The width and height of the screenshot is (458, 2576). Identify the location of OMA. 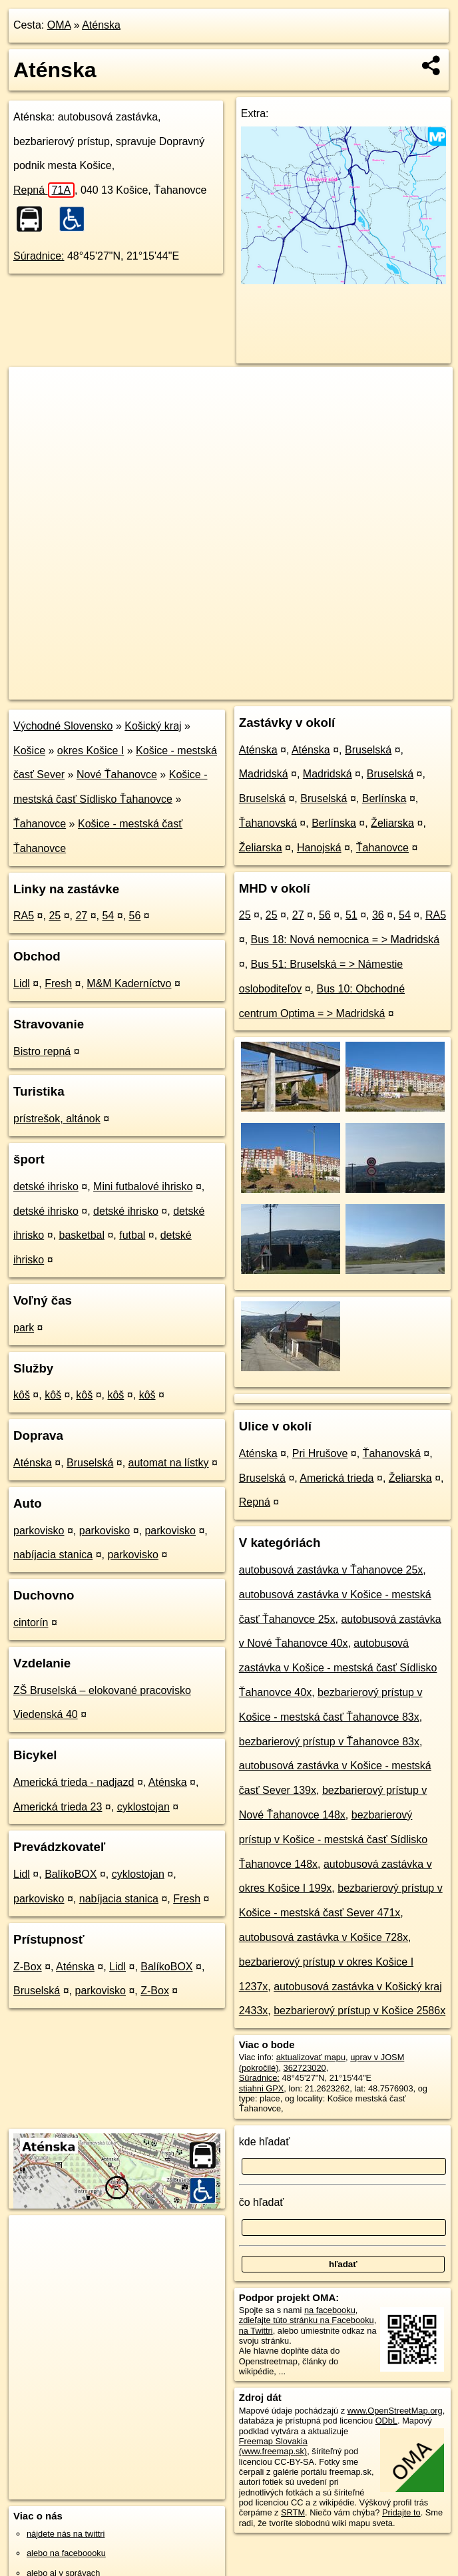
(59, 25).